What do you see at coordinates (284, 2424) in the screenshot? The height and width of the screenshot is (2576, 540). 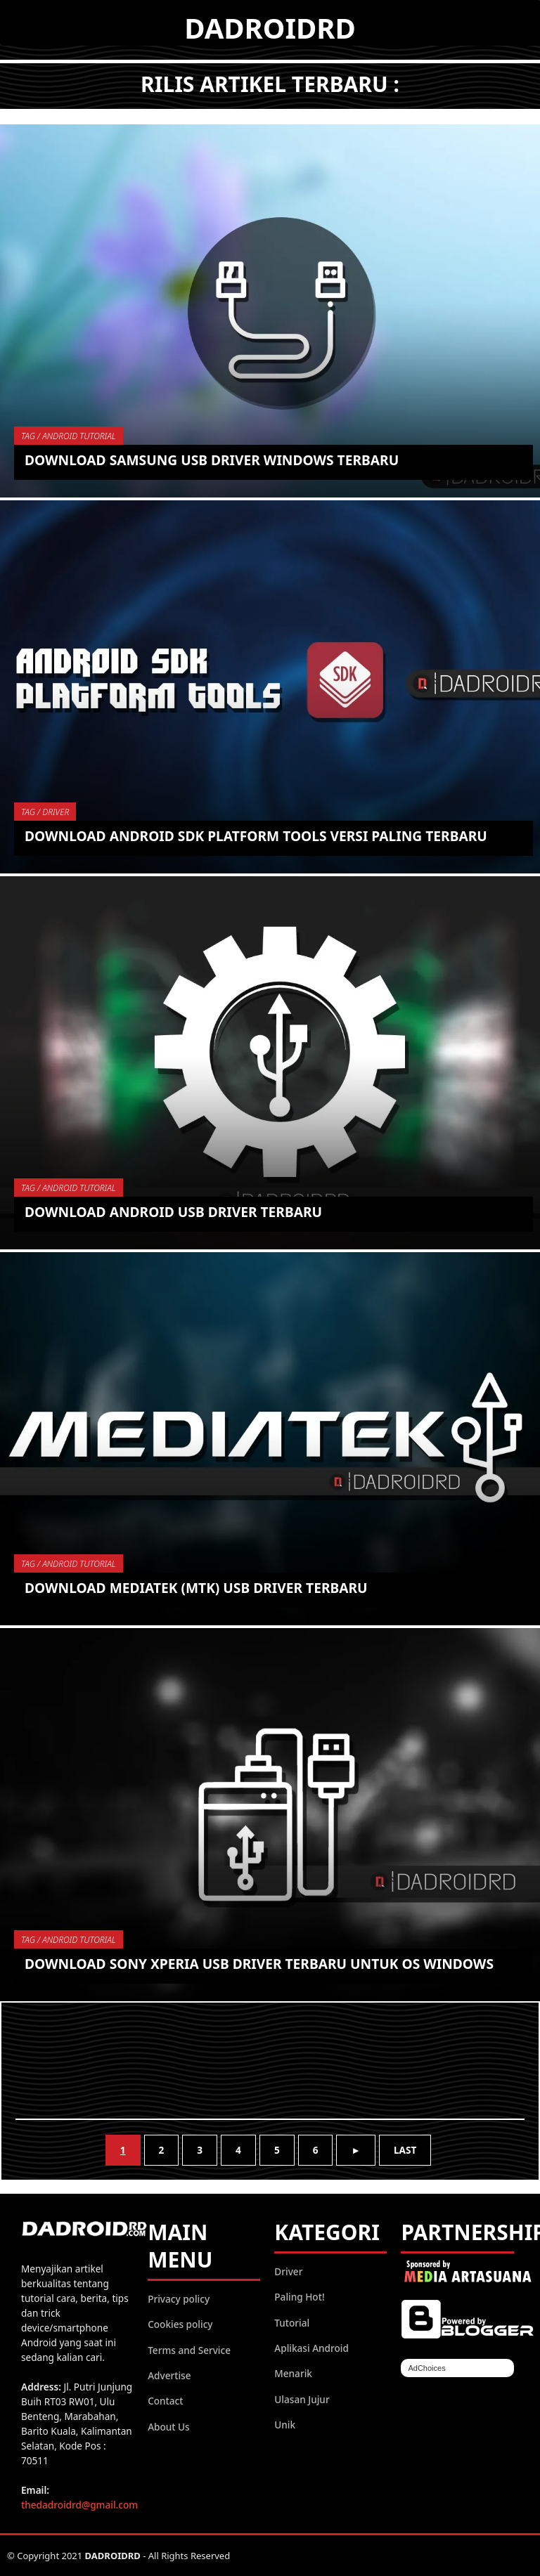 I see `Unik` at bounding box center [284, 2424].